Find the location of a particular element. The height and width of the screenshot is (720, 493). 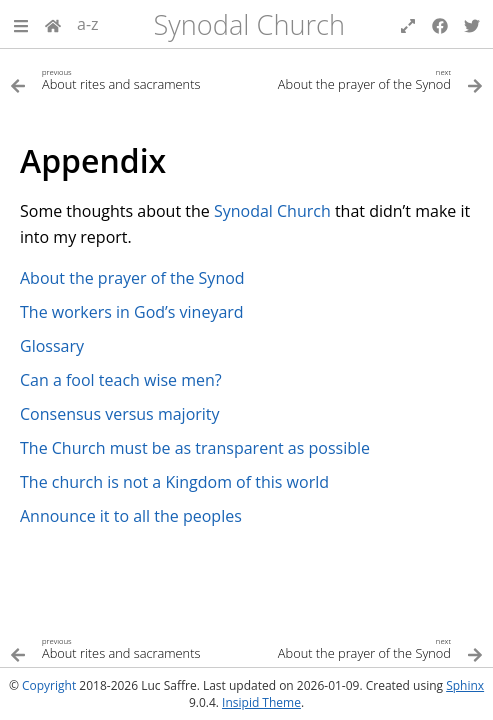

Insipid Theme is located at coordinates (261, 702).